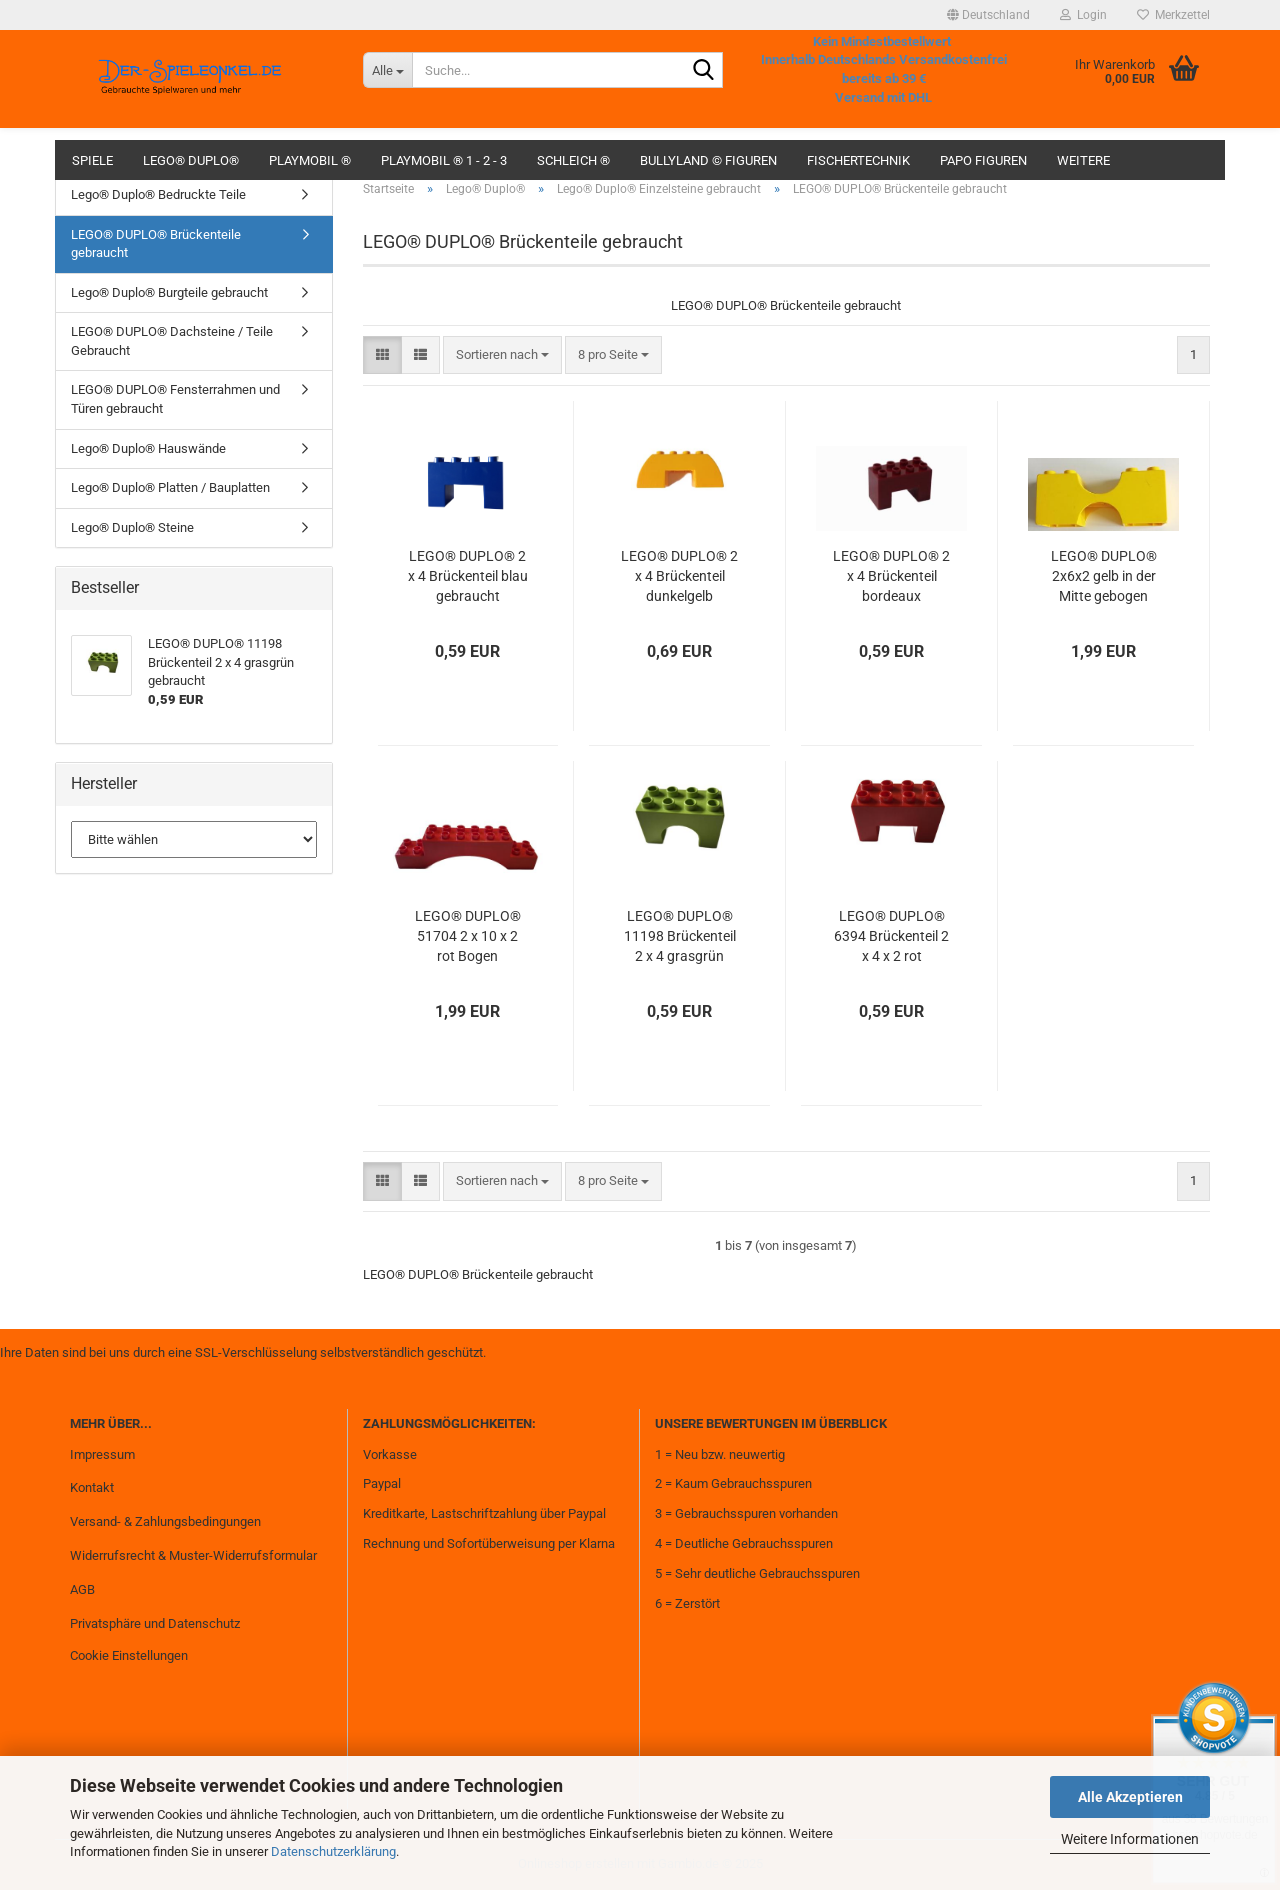 This screenshot has height=1890, width=1280. What do you see at coordinates (468, 576) in the screenshot?
I see `LEGO® DUPLO® 2 x 4 Brückenteil blau gebraucht` at bounding box center [468, 576].